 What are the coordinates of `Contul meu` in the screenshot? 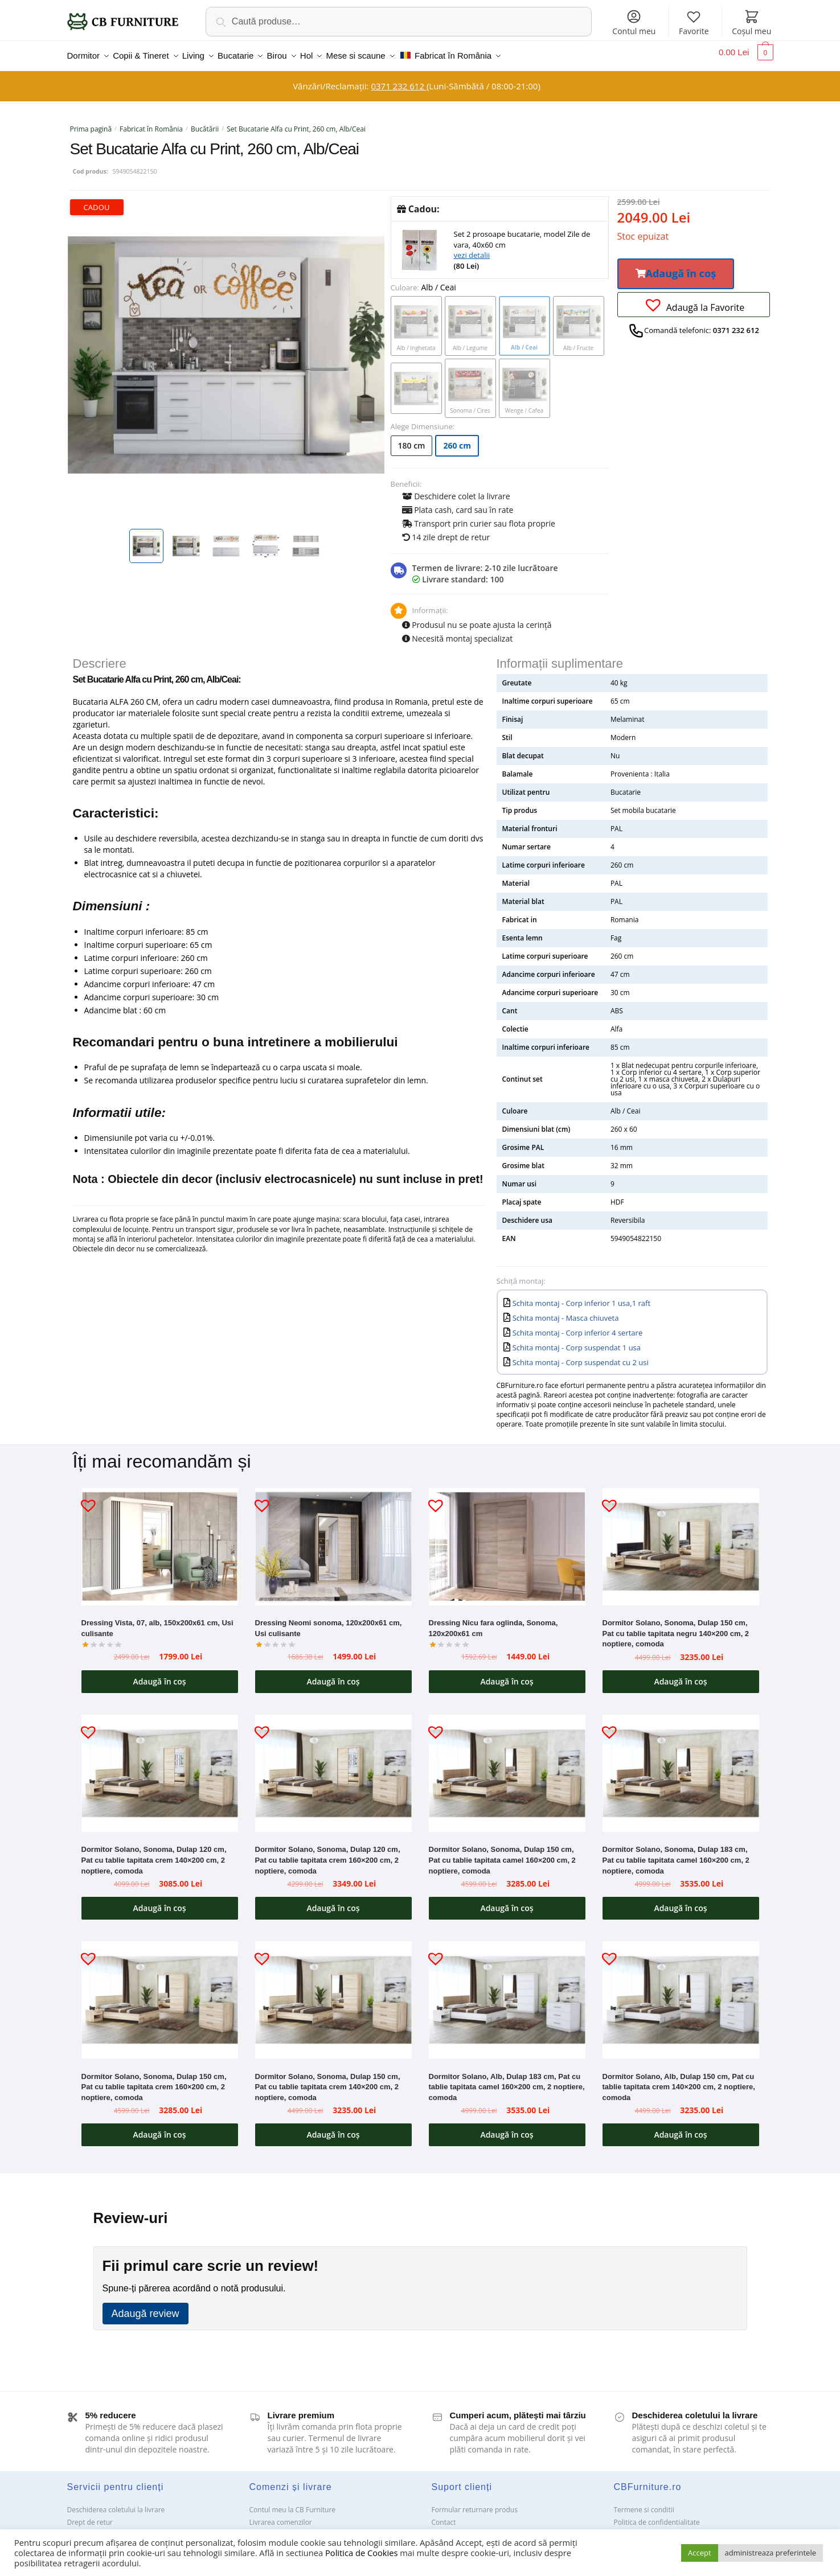 It's located at (633, 22).